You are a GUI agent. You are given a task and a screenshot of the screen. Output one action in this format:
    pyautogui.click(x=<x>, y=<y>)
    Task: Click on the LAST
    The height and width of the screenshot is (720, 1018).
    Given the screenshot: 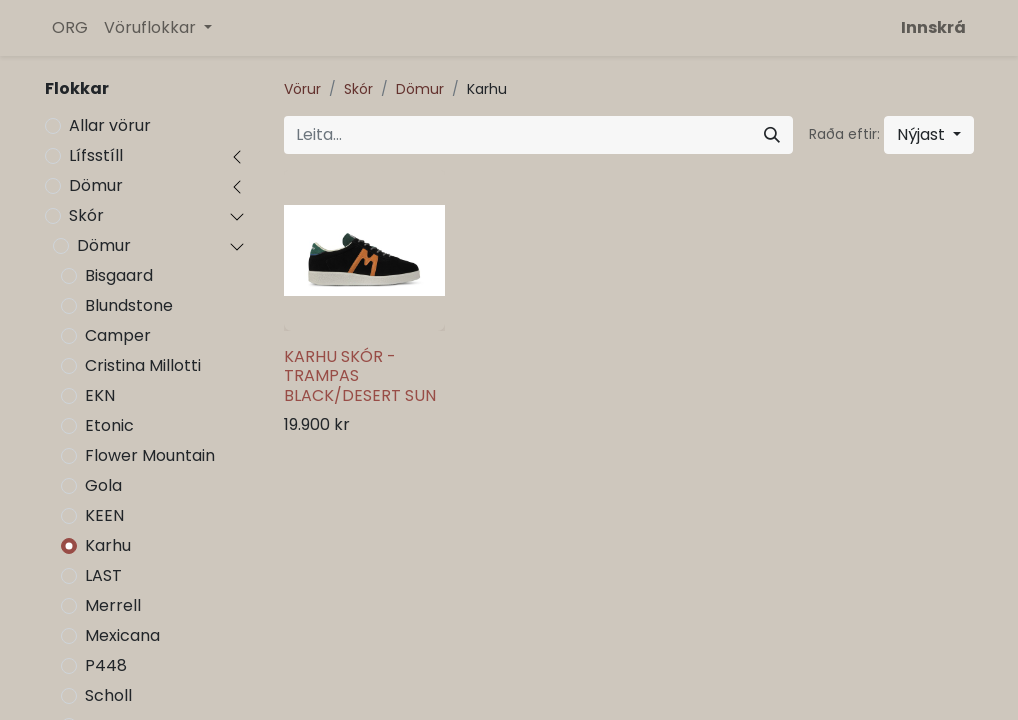 What is the action you would take?
    pyautogui.click(x=103, y=575)
    